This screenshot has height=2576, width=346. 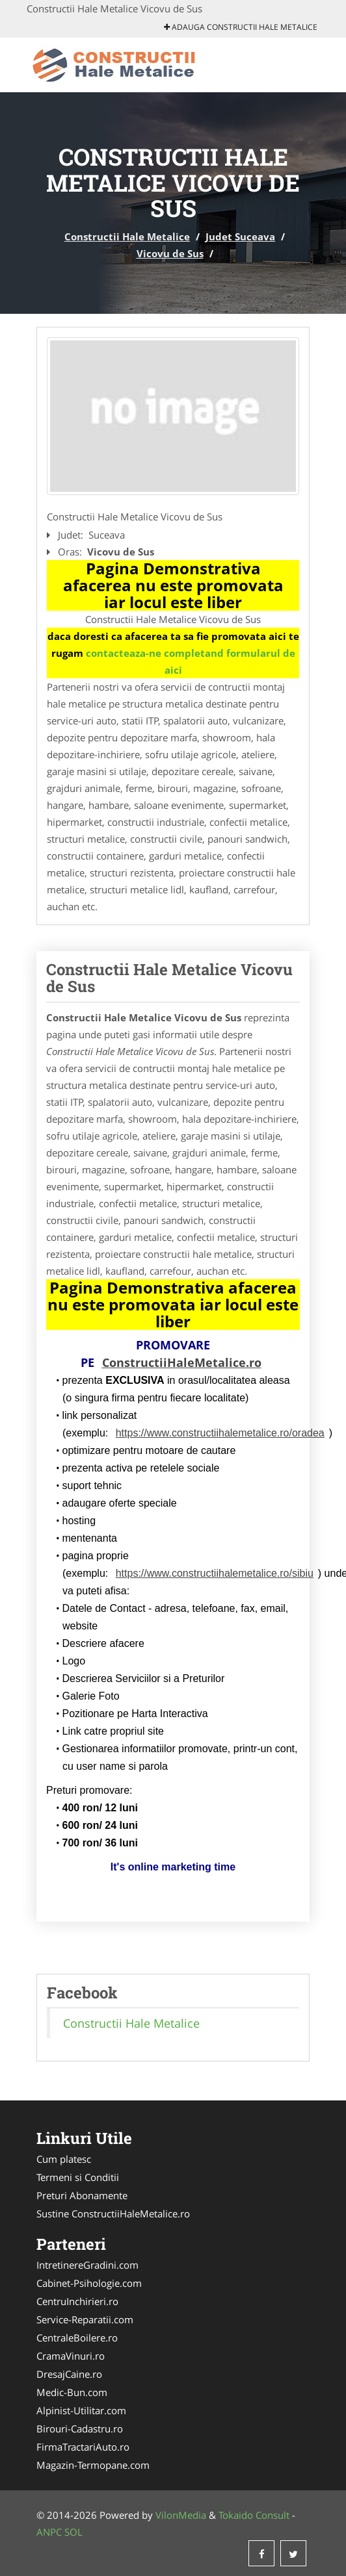 I want to click on Service-Reparatii.com, so click(x=84, y=2319).